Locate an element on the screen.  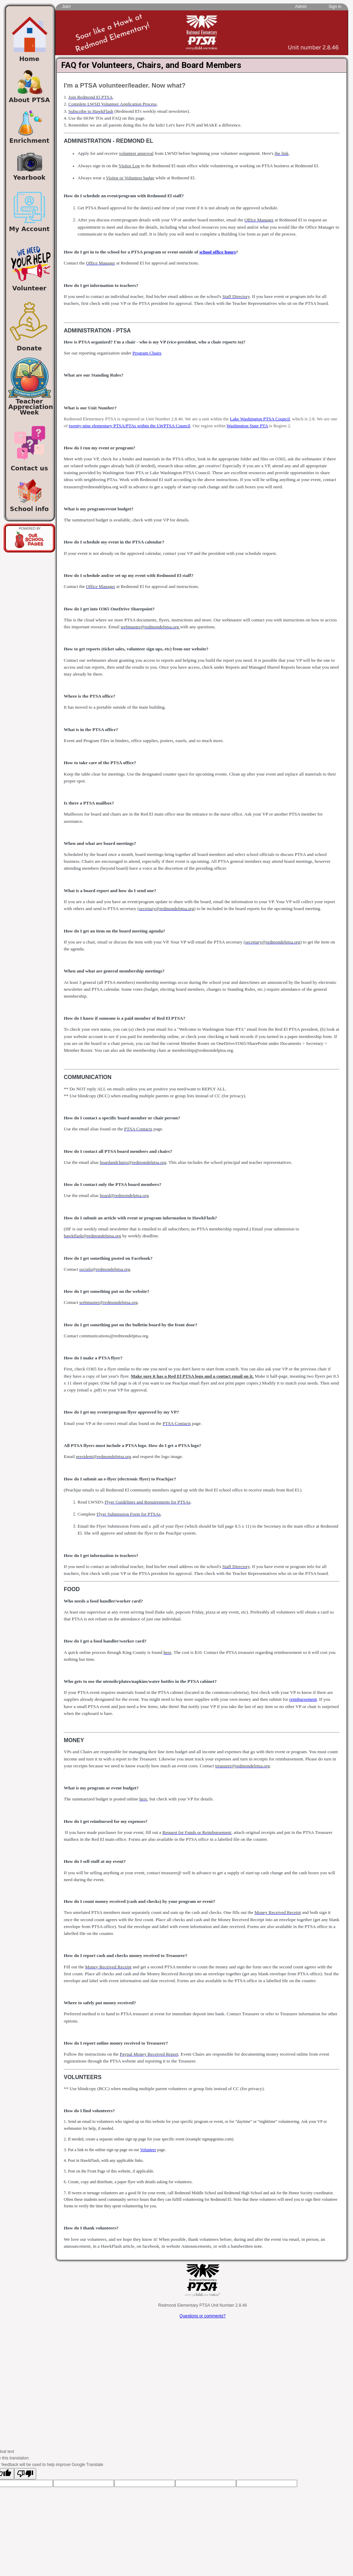
Join! is located at coordinates (66, 6).